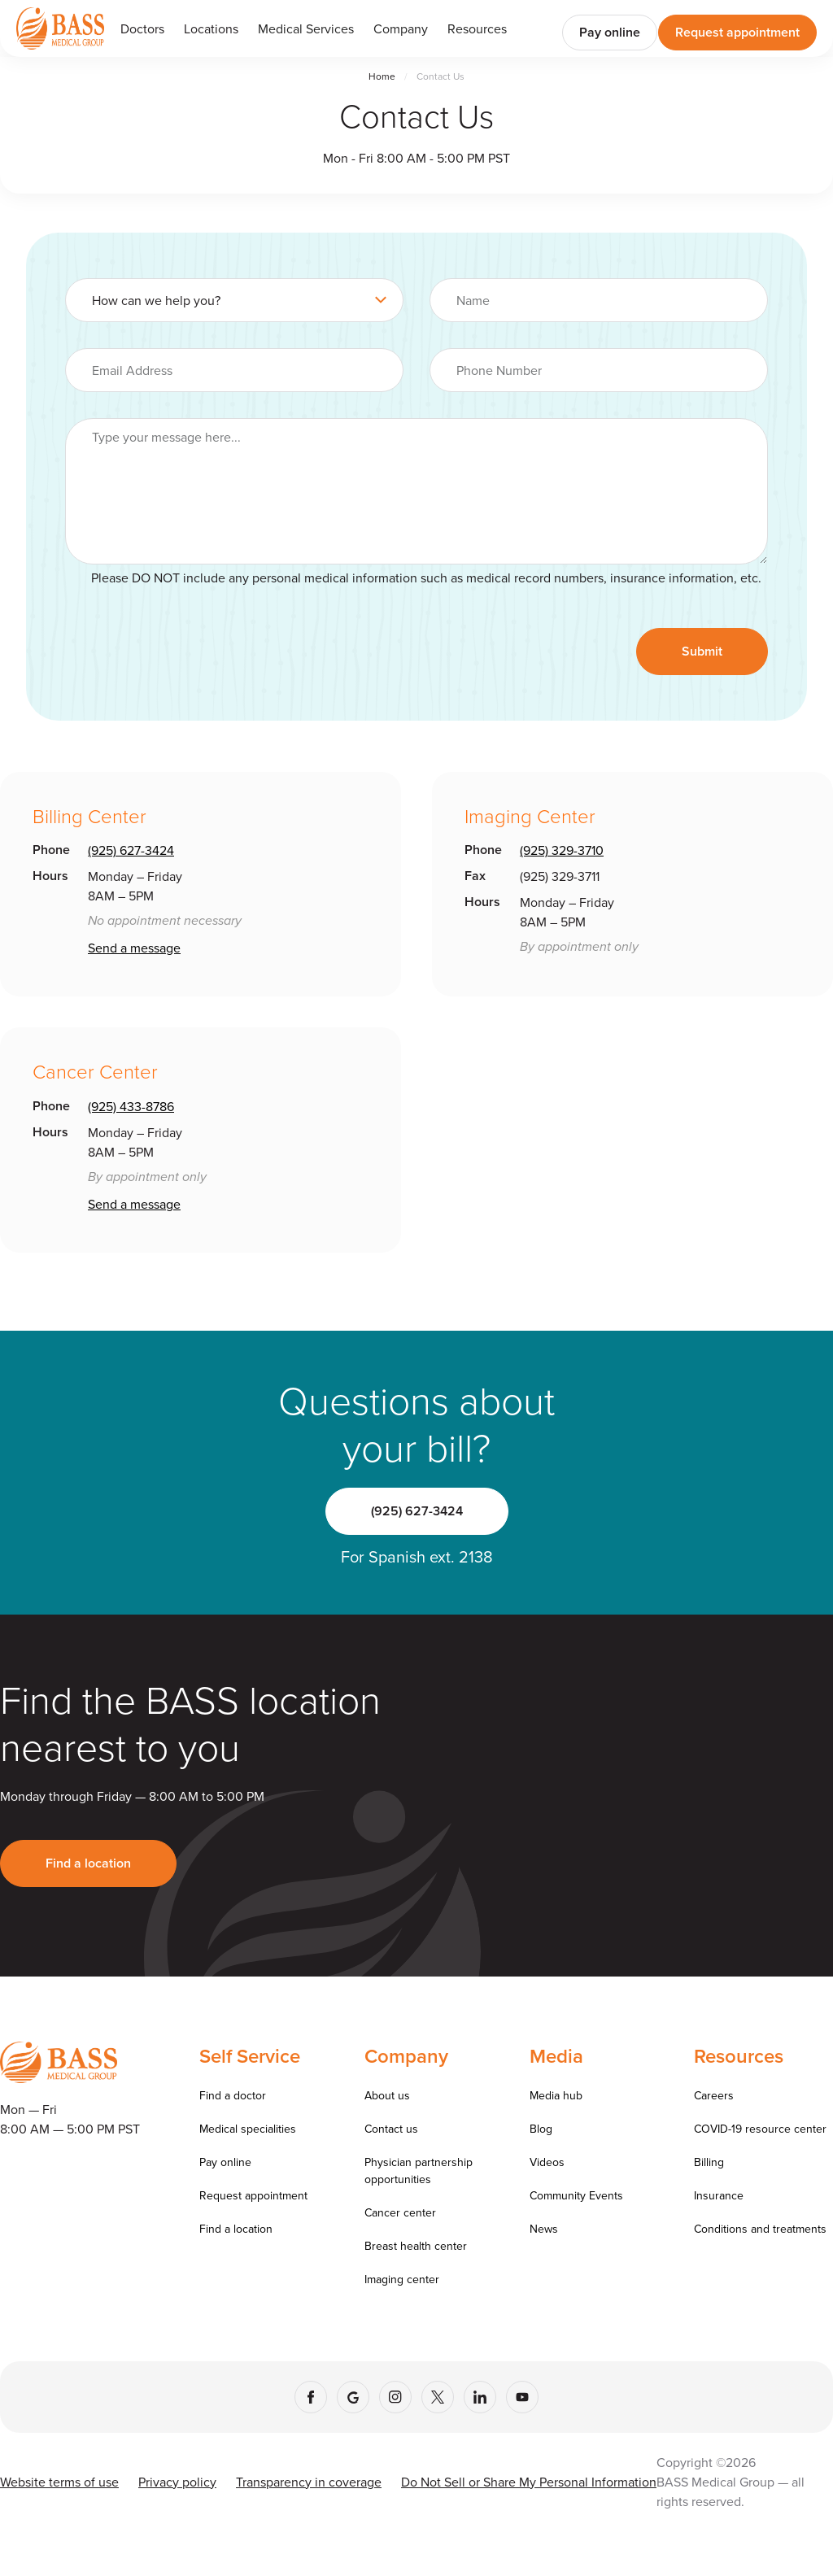 The width and height of the screenshot is (833, 2576). I want to click on Conditions and treatments, so click(760, 2229).